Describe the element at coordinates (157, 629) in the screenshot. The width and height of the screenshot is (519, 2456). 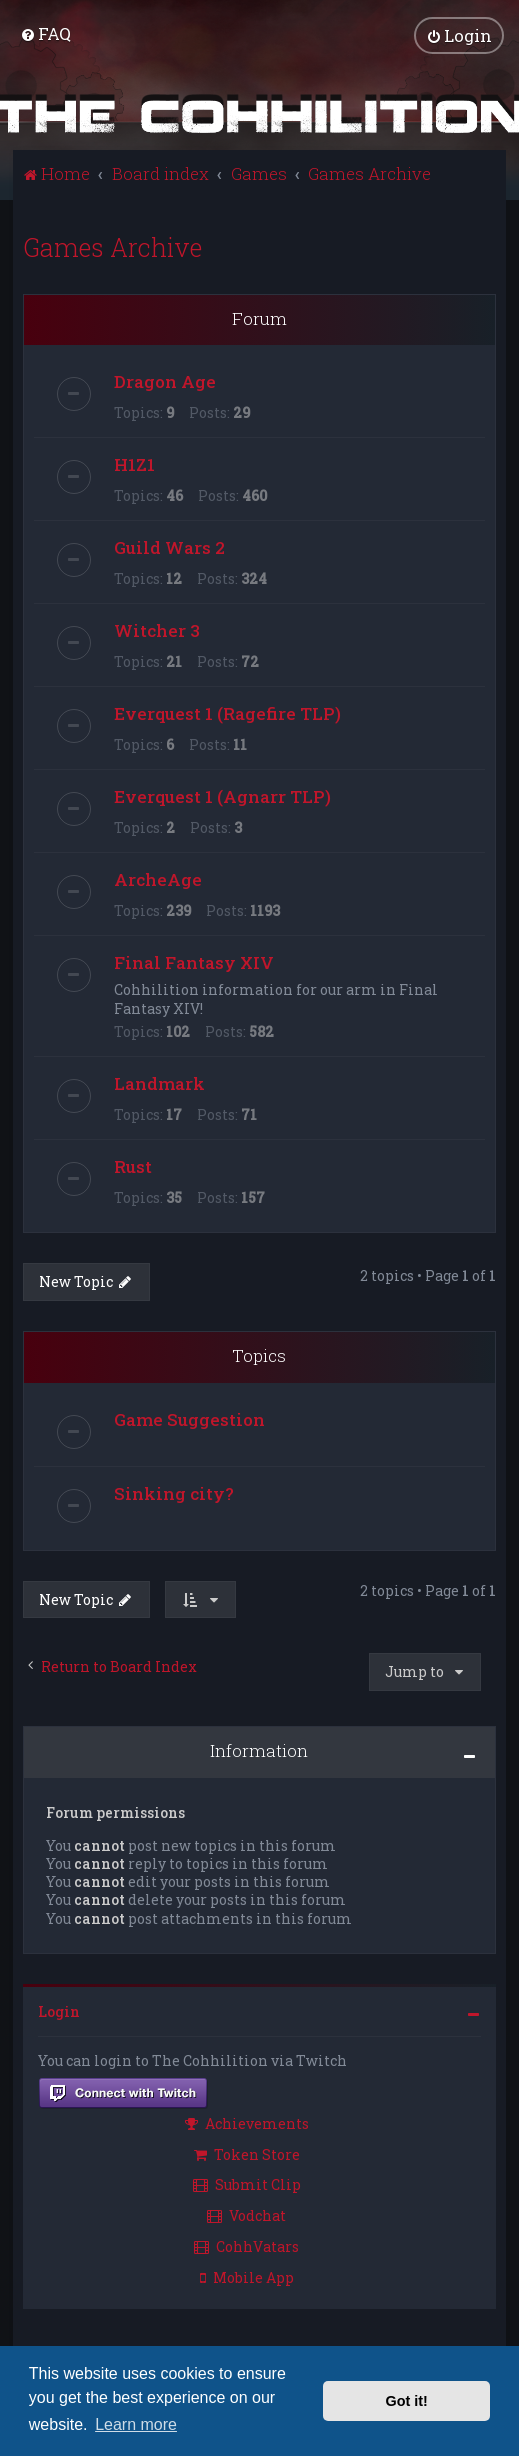
I see `Witcher 3` at that location.